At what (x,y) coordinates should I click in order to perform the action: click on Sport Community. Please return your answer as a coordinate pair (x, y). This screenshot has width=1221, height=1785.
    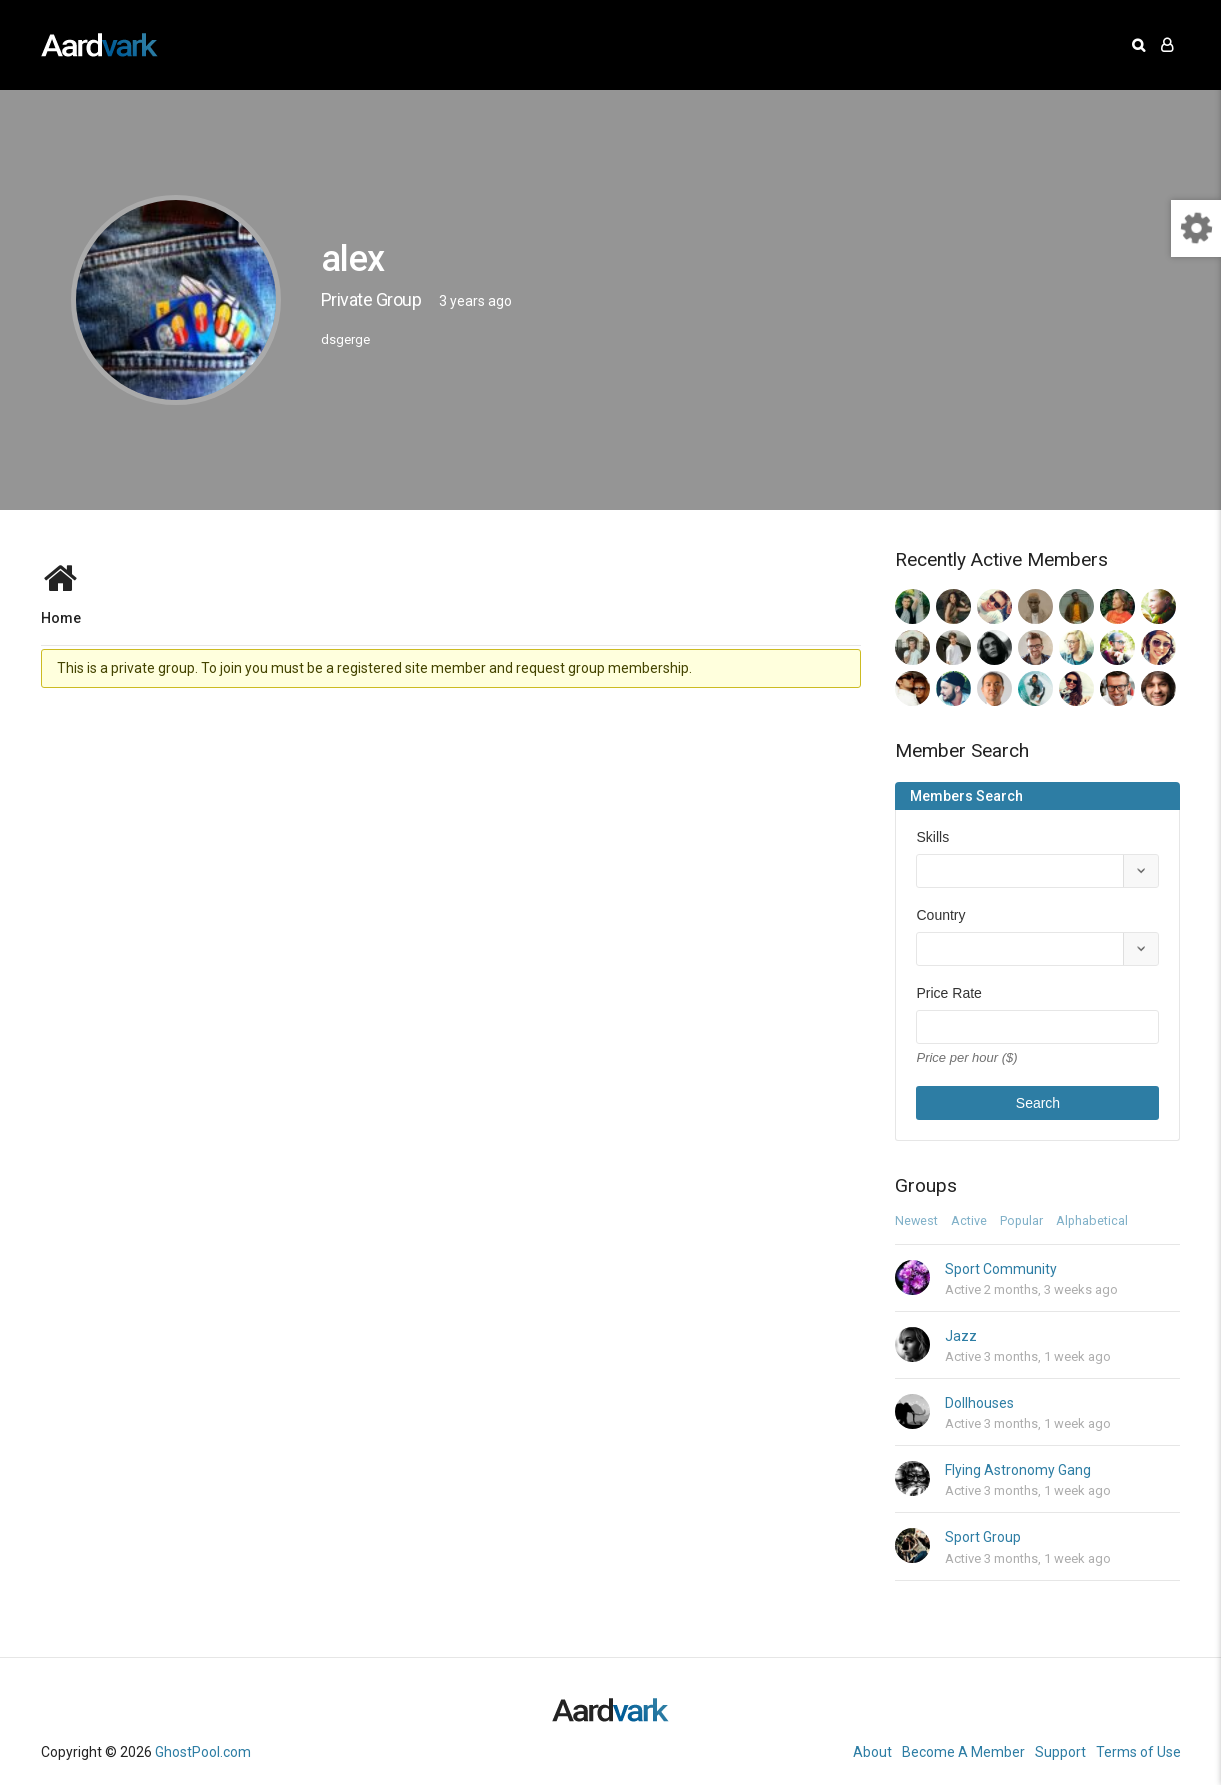
    Looking at the image, I should click on (1001, 1269).